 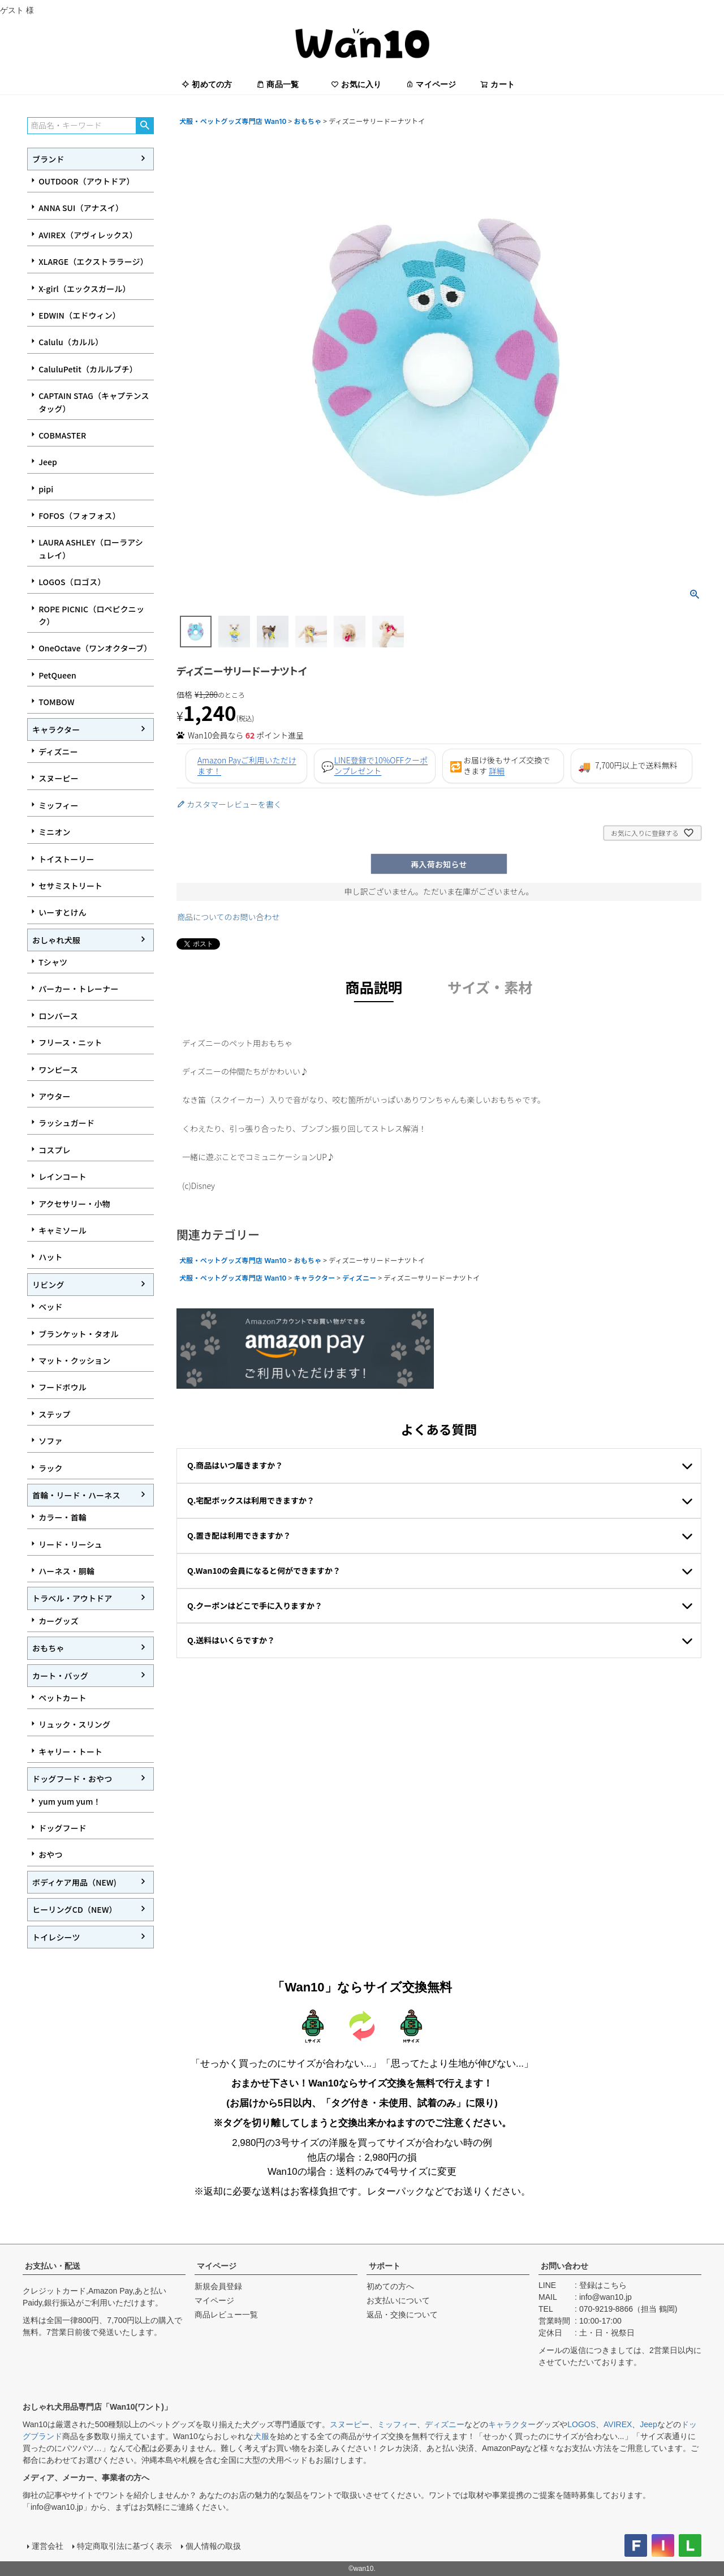 I want to click on Calulu（カルル）, so click(x=70, y=341).